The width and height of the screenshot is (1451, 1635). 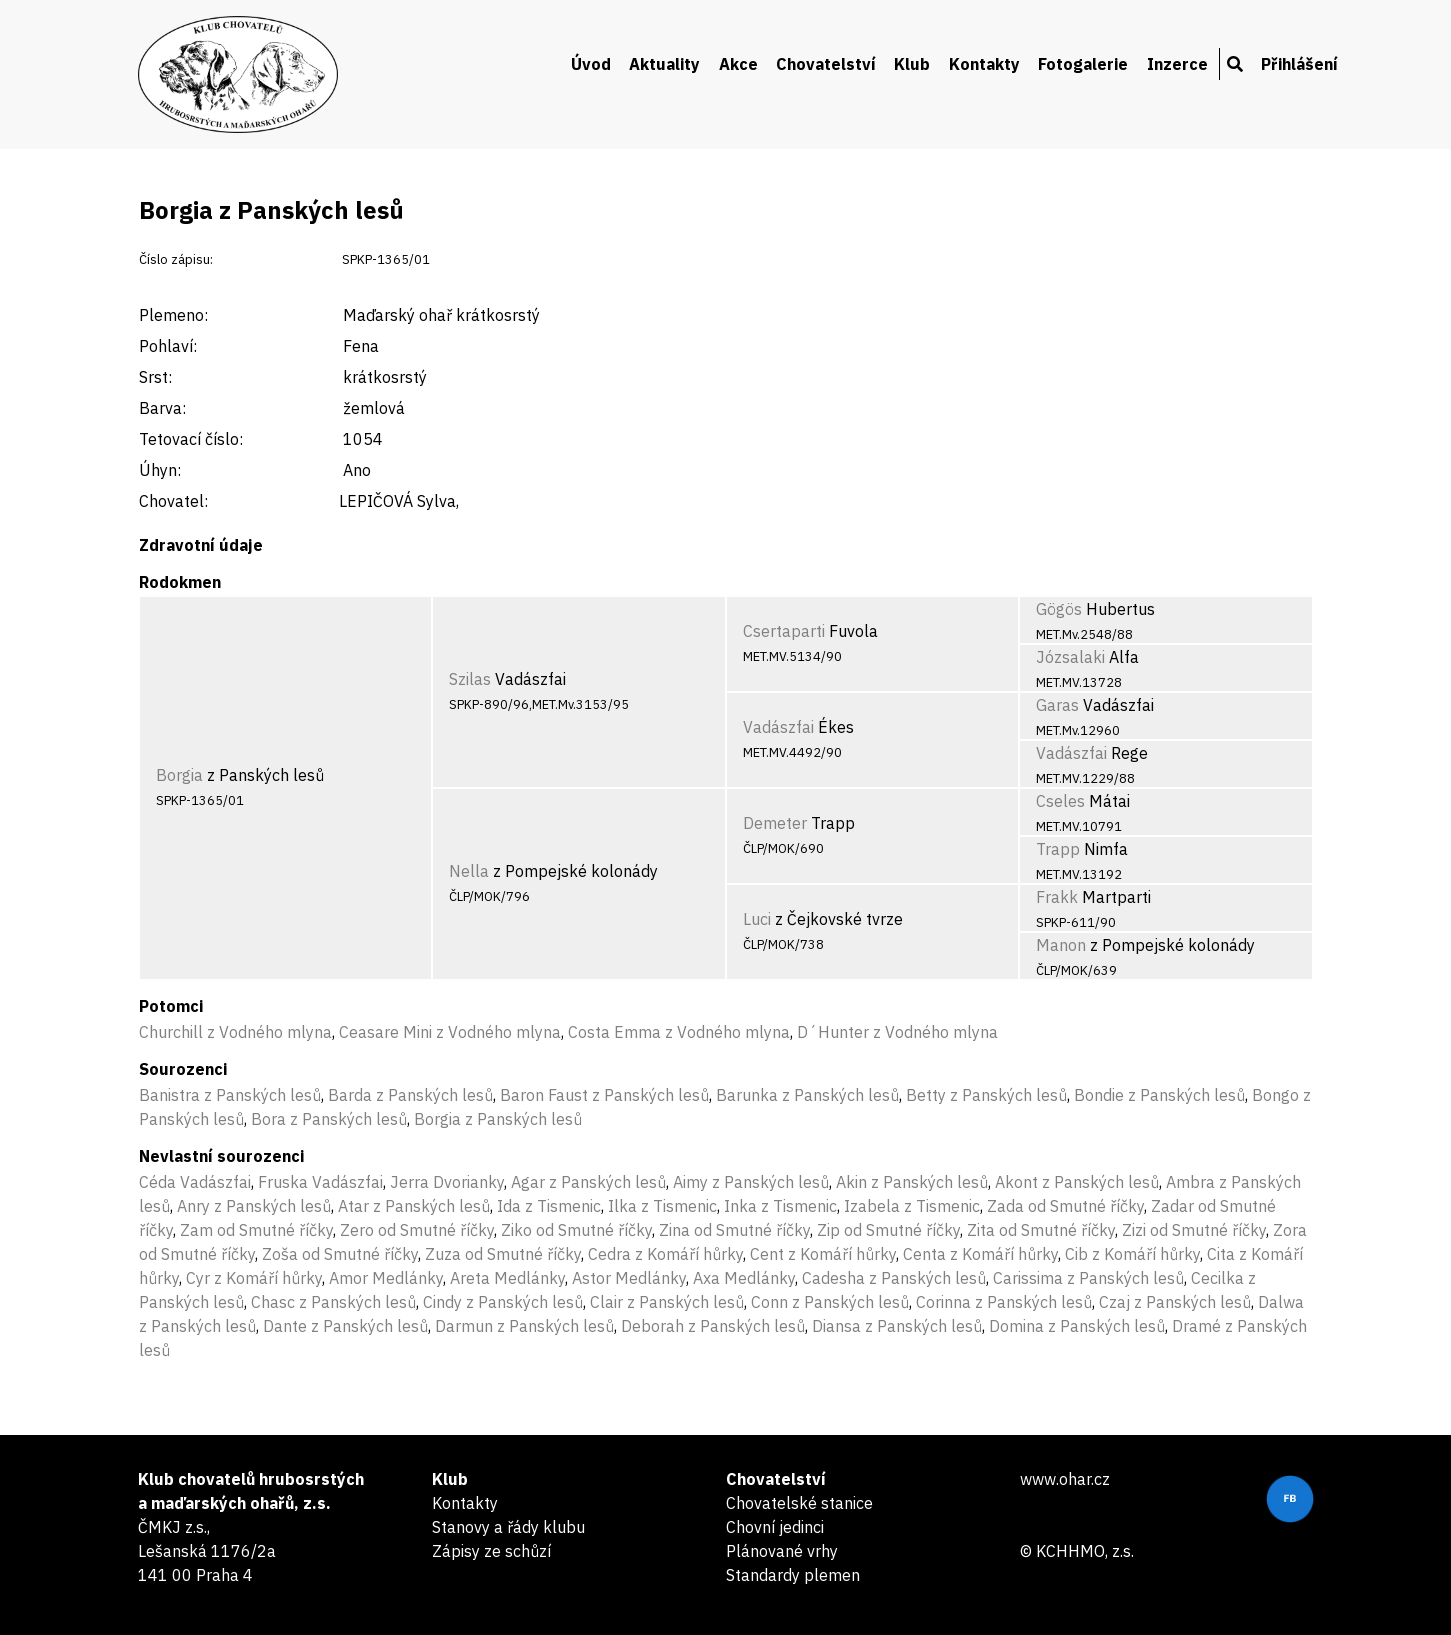 What do you see at coordinates (491, 1551) in the screenshot?
I see `Zápisy ze schůzí` at bounding box center [491, 1551].